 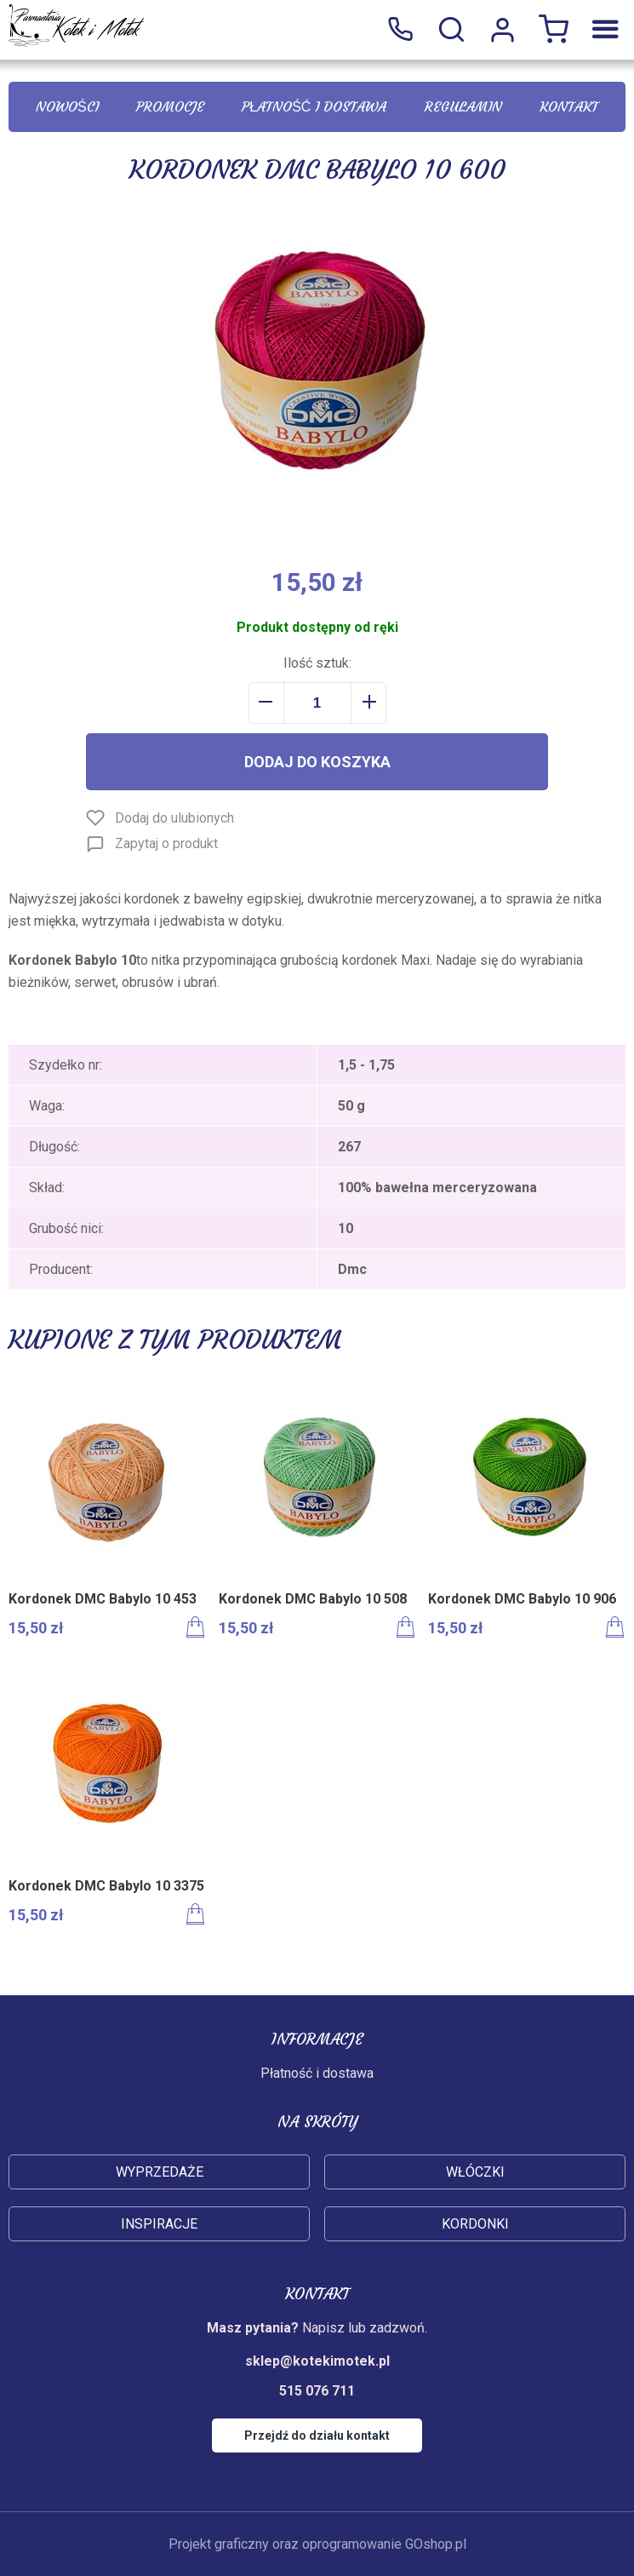 I want to click on Regulamin, so click(x=463, y=106).